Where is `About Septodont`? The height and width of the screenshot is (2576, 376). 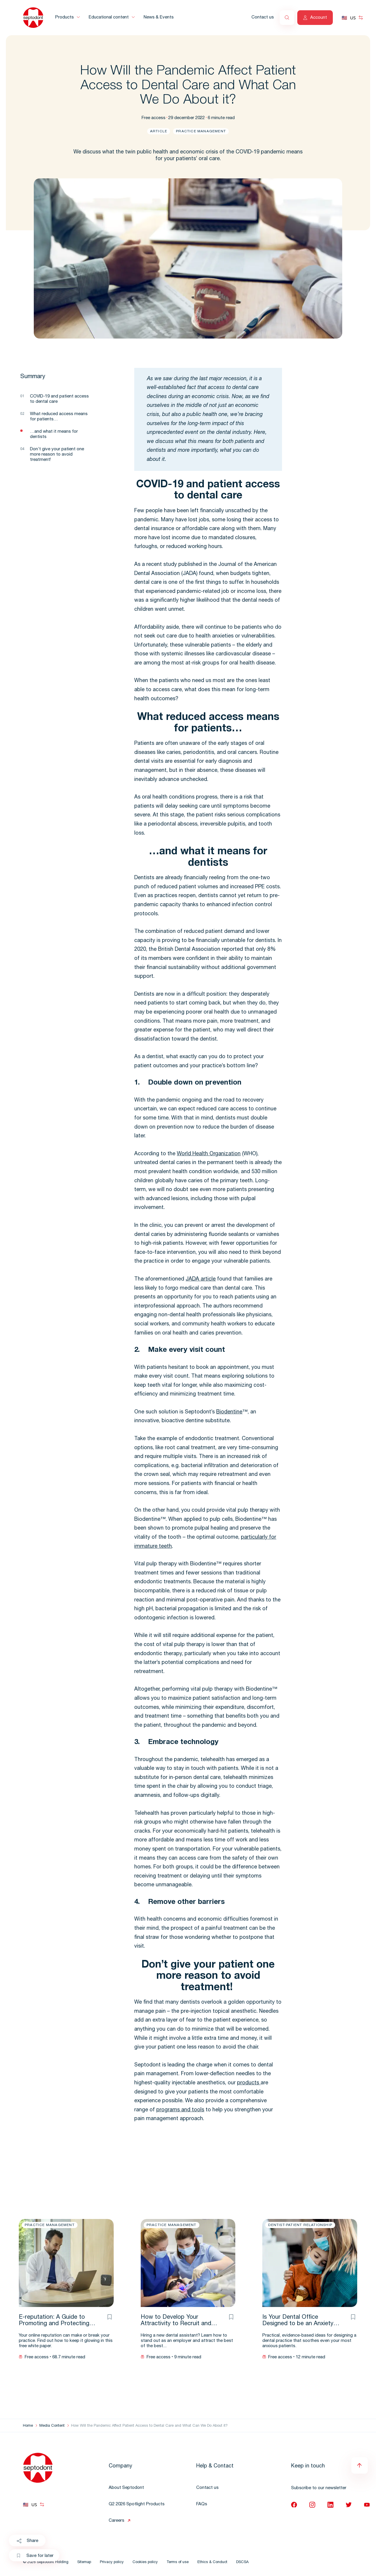
About Septodont is located at coordinates (126, 2488).